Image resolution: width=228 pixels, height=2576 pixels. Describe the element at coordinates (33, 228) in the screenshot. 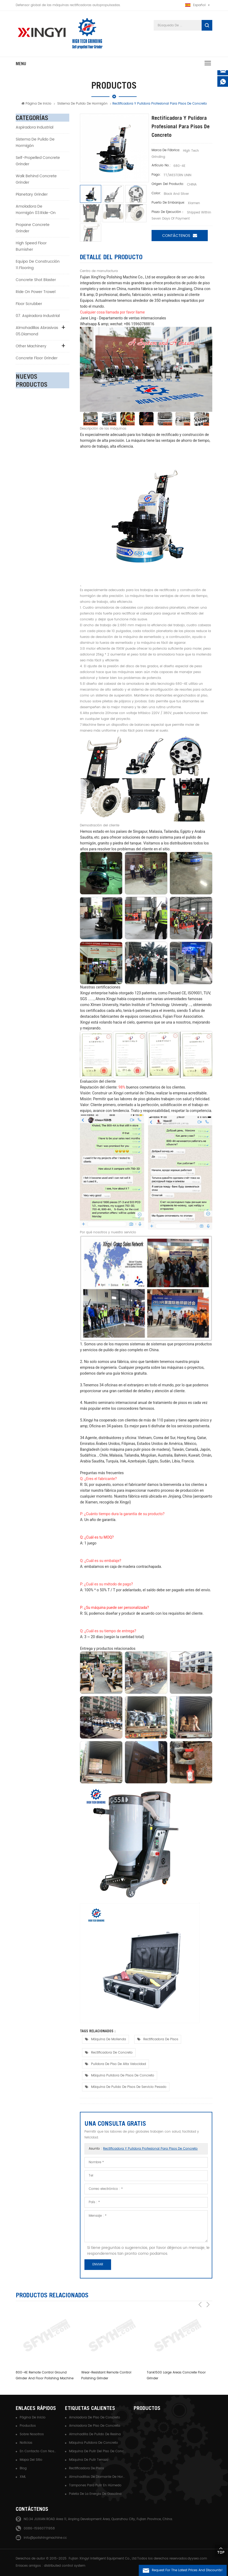

I see `Propane Concrete Grinder` at that location.